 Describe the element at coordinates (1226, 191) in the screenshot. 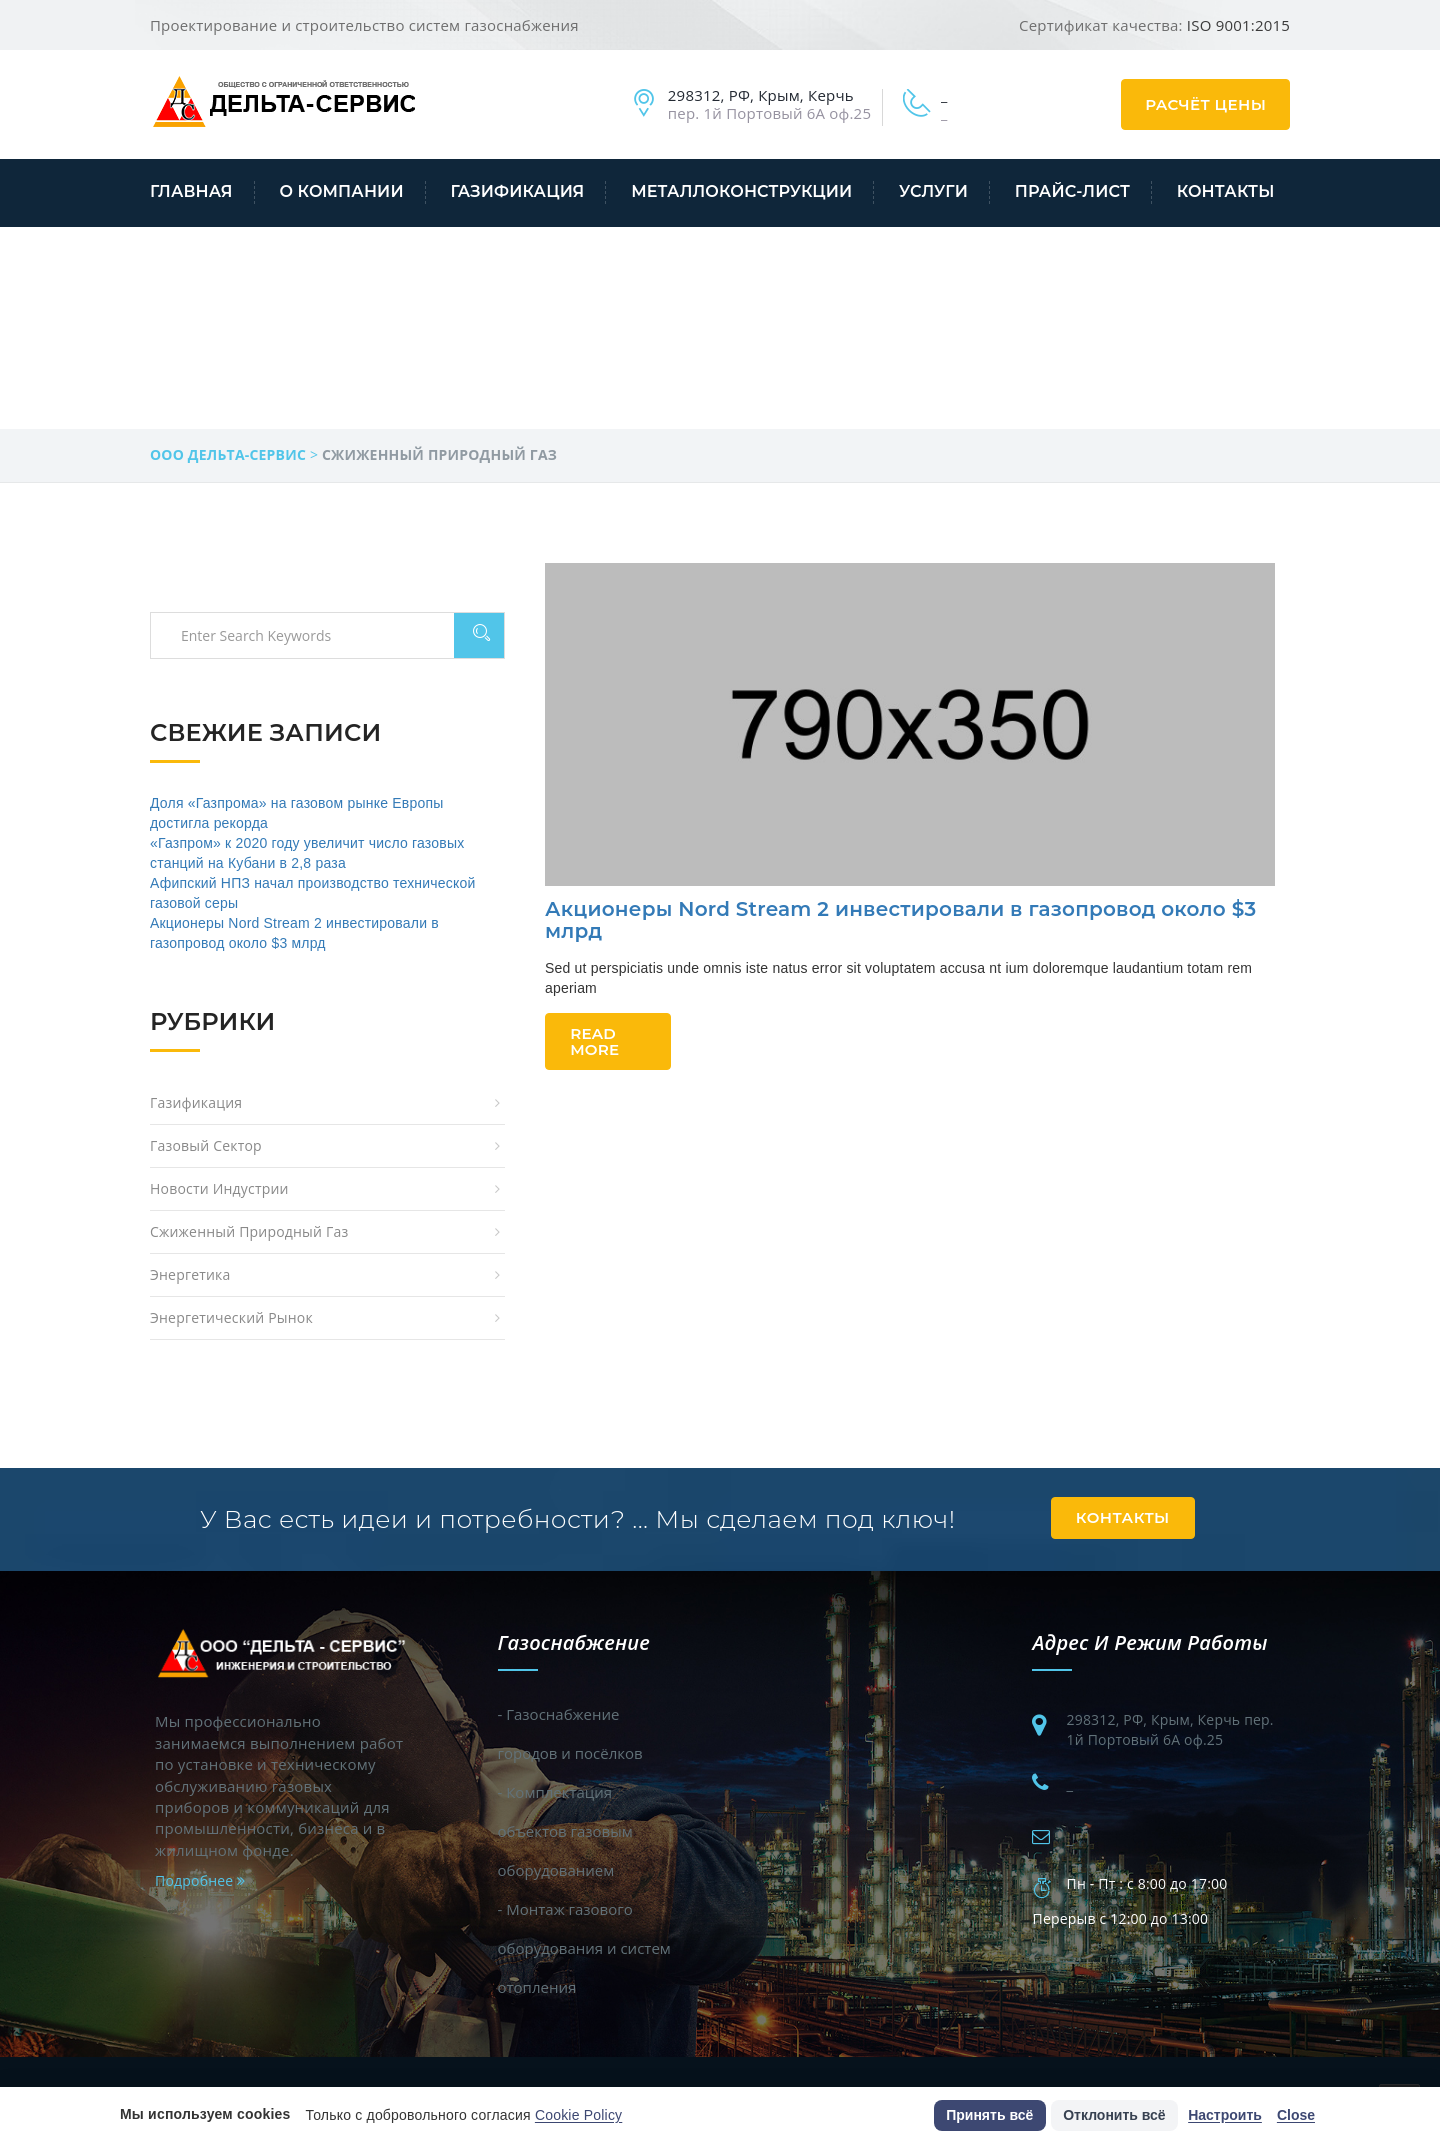

I see `Контакты` at that location.